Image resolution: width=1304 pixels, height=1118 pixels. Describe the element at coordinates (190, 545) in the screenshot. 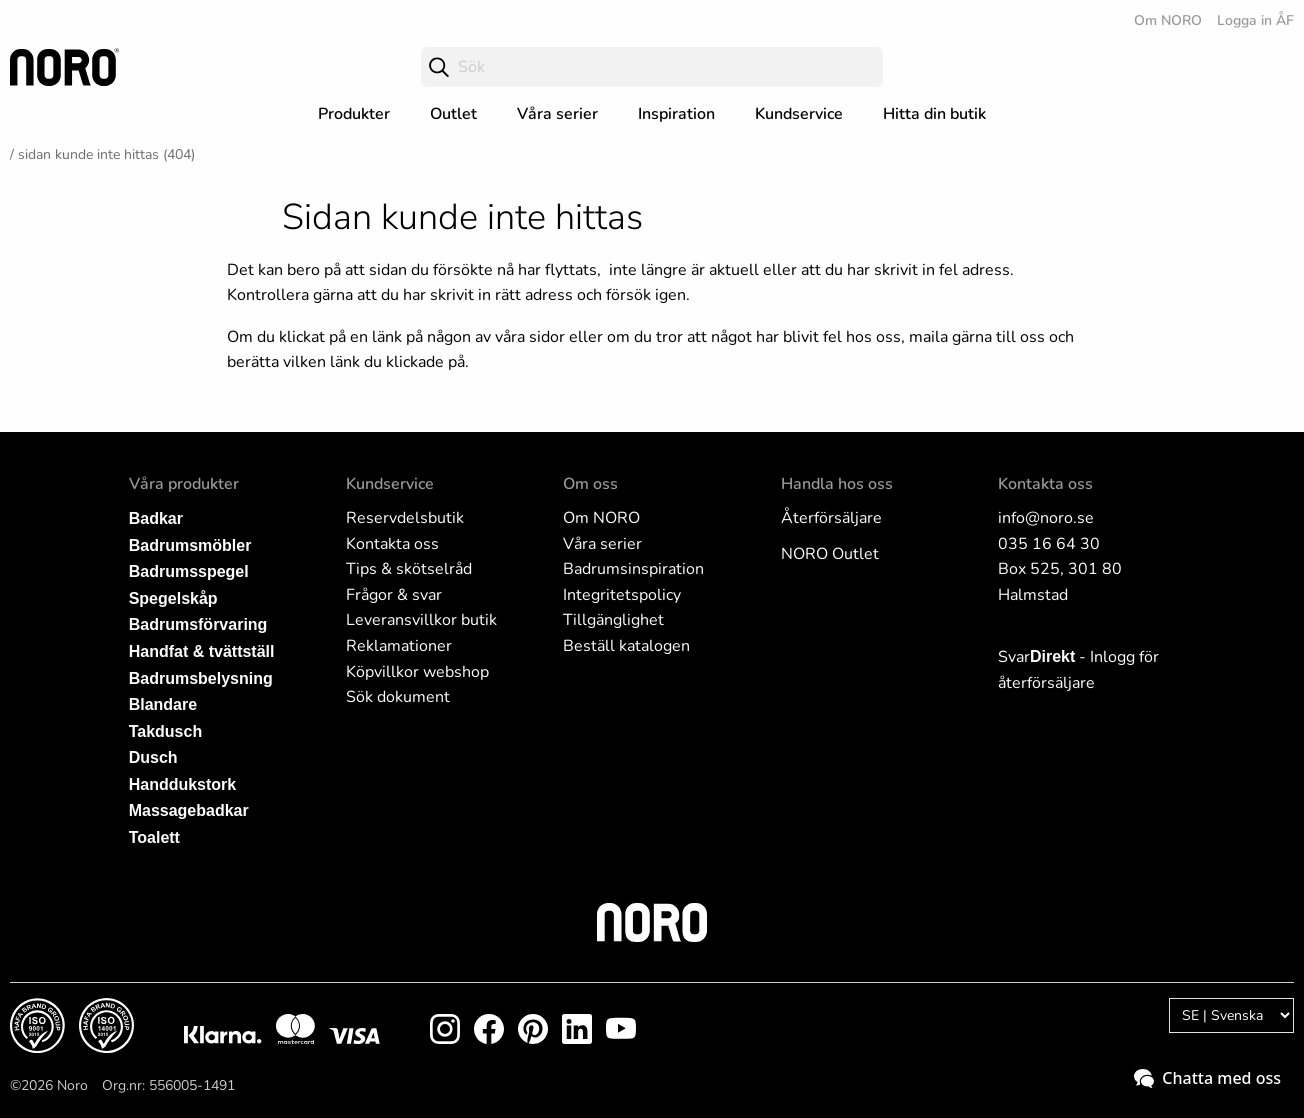

I see `Badrumsmöbler` at that location.